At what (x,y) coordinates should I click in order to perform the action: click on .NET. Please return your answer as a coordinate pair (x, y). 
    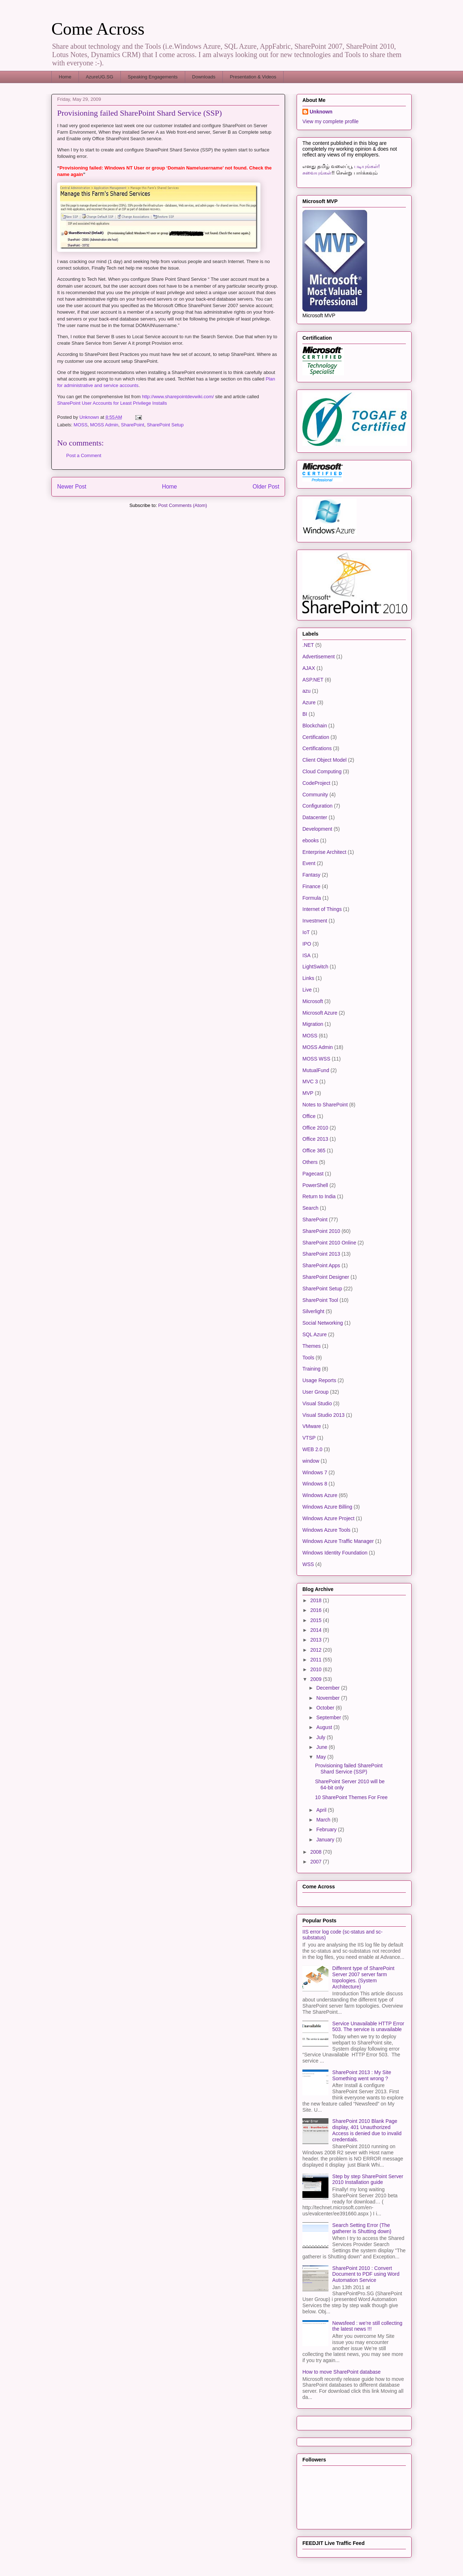
    Looking at the image, I should click on (308, 645).